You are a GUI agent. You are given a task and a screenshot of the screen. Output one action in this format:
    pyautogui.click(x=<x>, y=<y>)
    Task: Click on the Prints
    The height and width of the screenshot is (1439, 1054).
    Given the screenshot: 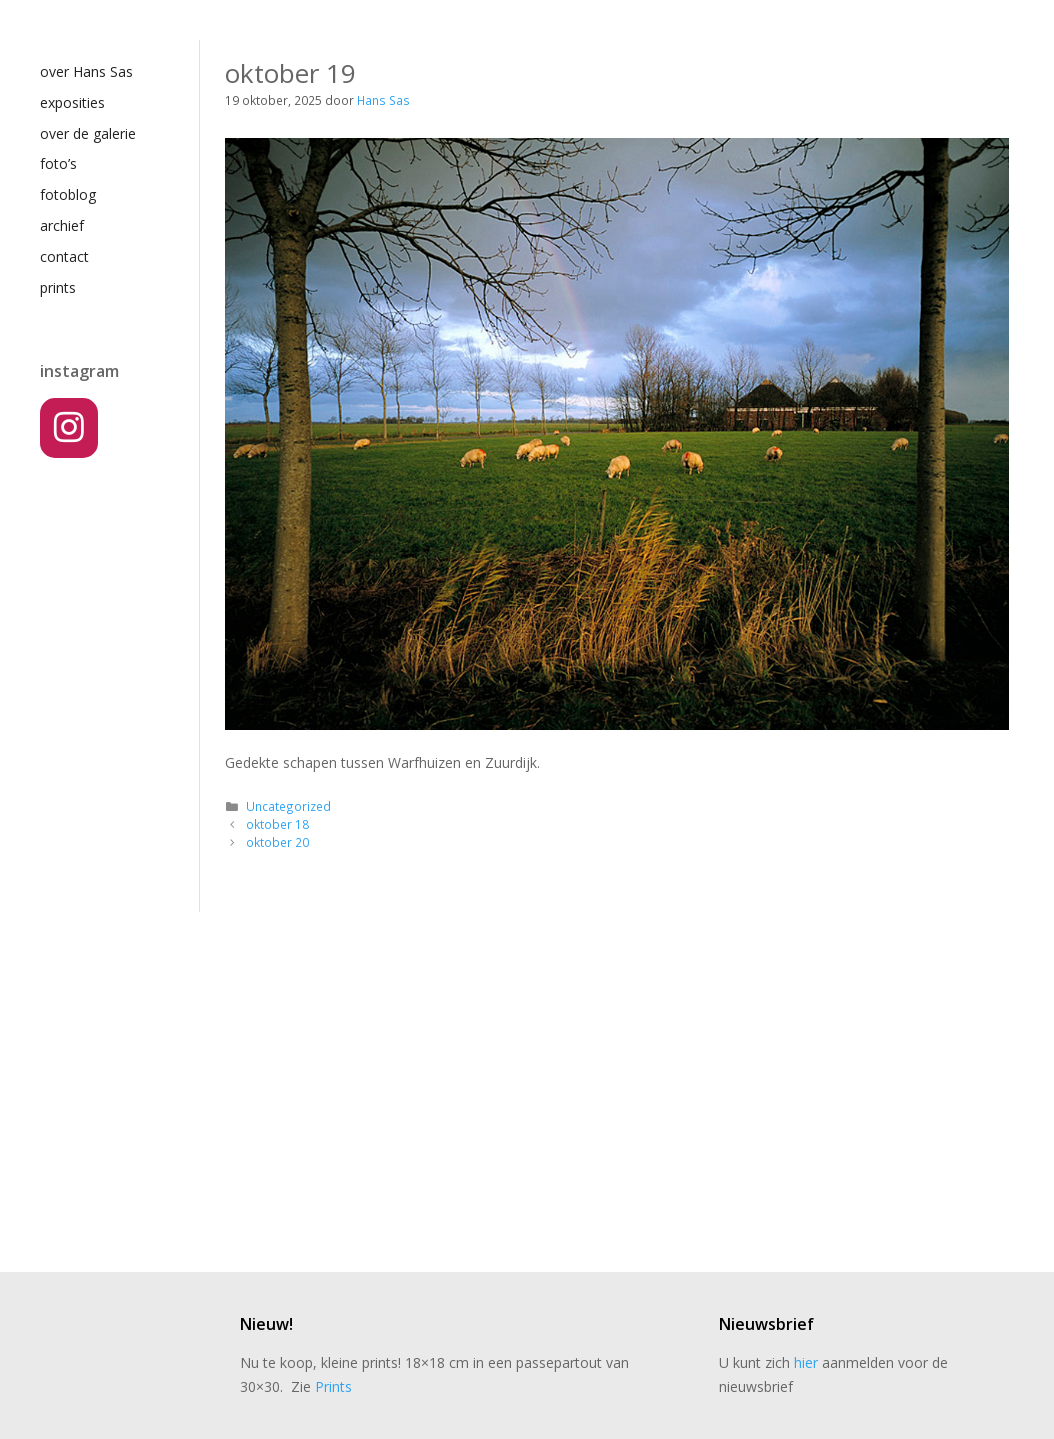 What is the action you would take?
    pyautogui.click(x=333, y=1386)
    